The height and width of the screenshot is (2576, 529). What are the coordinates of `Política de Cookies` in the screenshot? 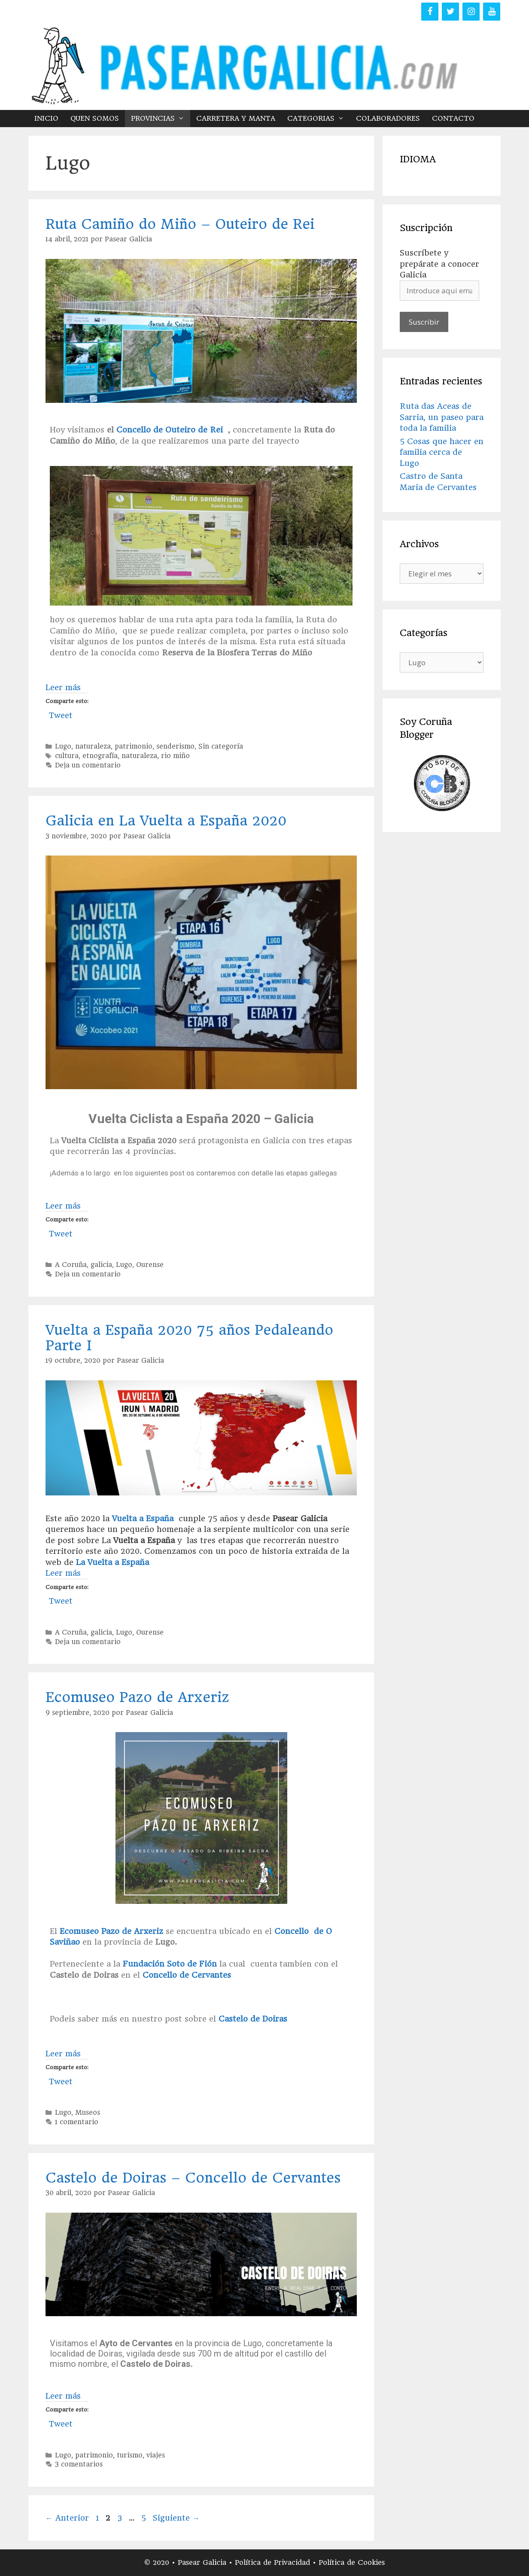 It's located at (352, 2562).